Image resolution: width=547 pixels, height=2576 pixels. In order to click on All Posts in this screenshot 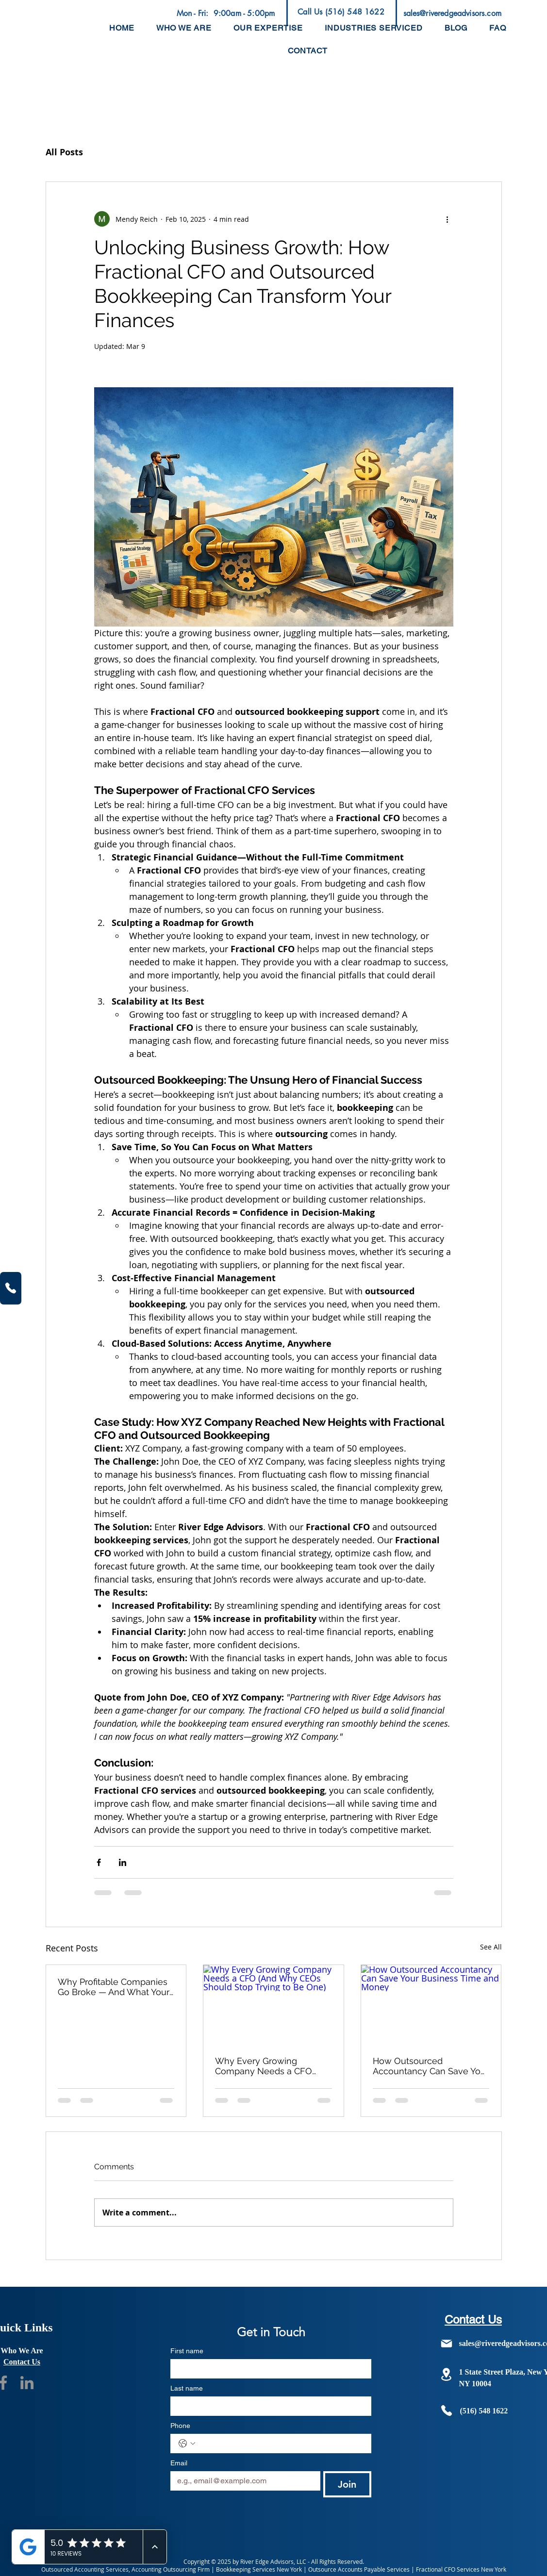, I will do `click(64, 152)`.